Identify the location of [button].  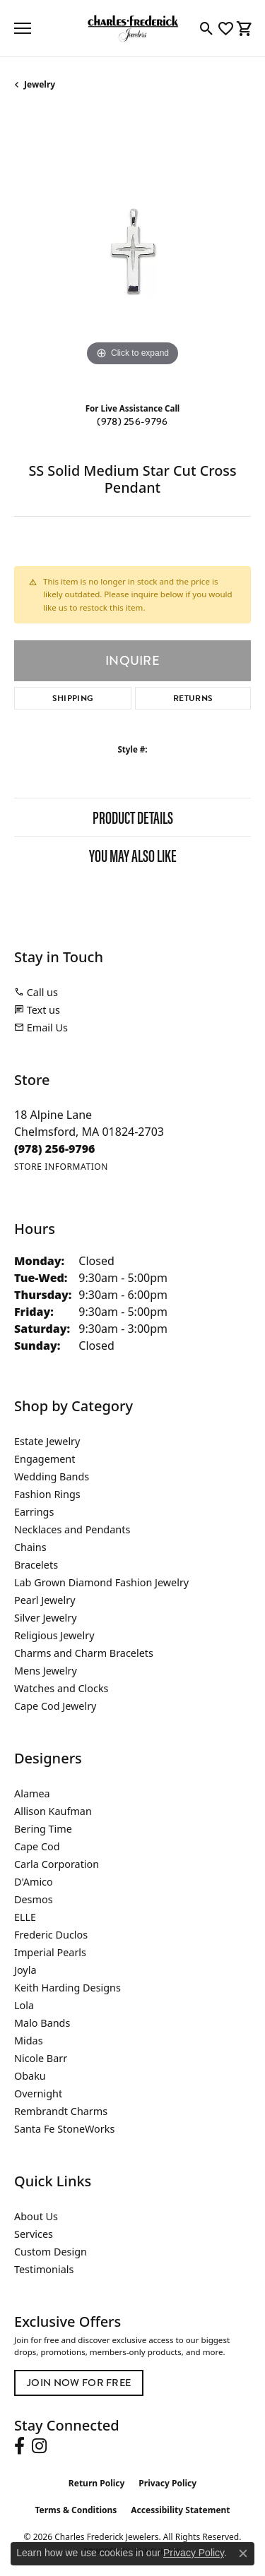
(207, 28).